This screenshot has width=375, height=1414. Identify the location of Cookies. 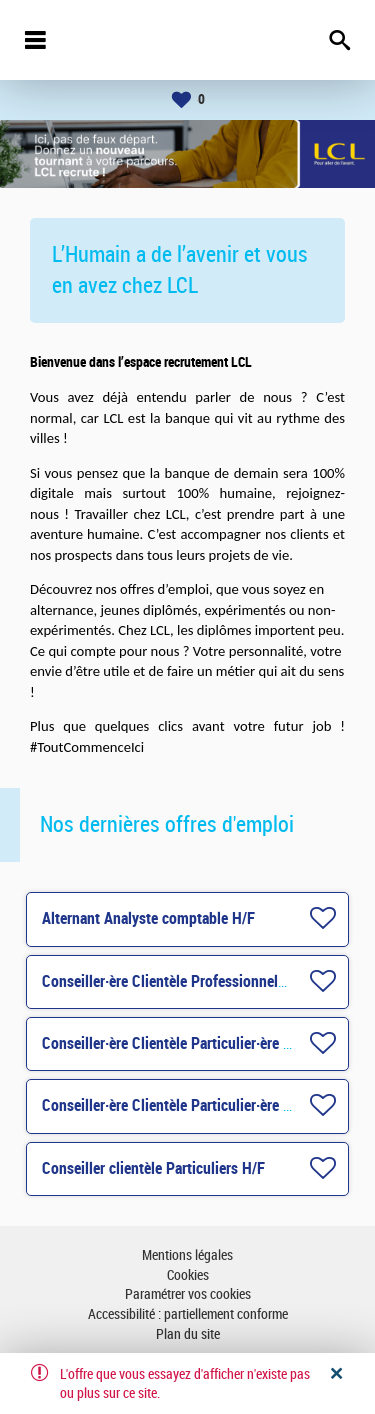
(188, 1275).